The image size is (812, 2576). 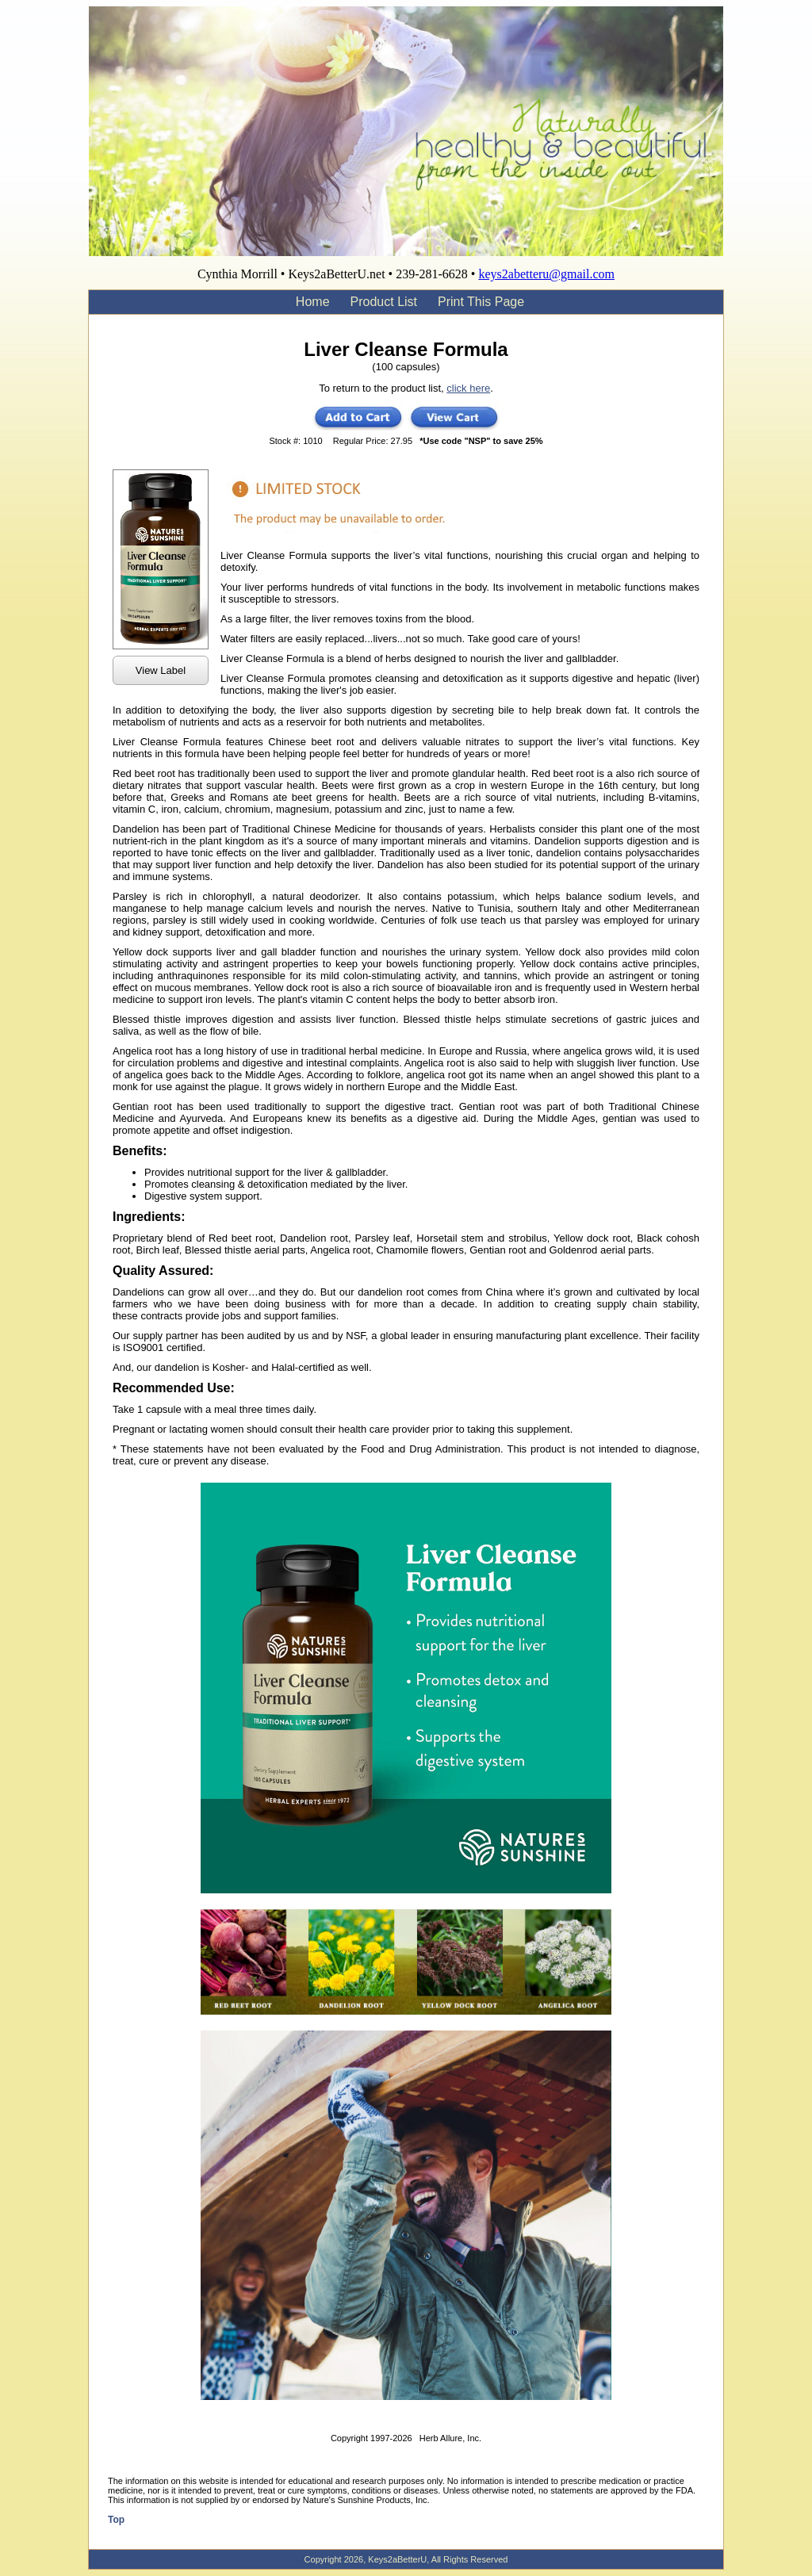 I want to click on keys2abetteru@gmail.com, so click(x=546, y=274).